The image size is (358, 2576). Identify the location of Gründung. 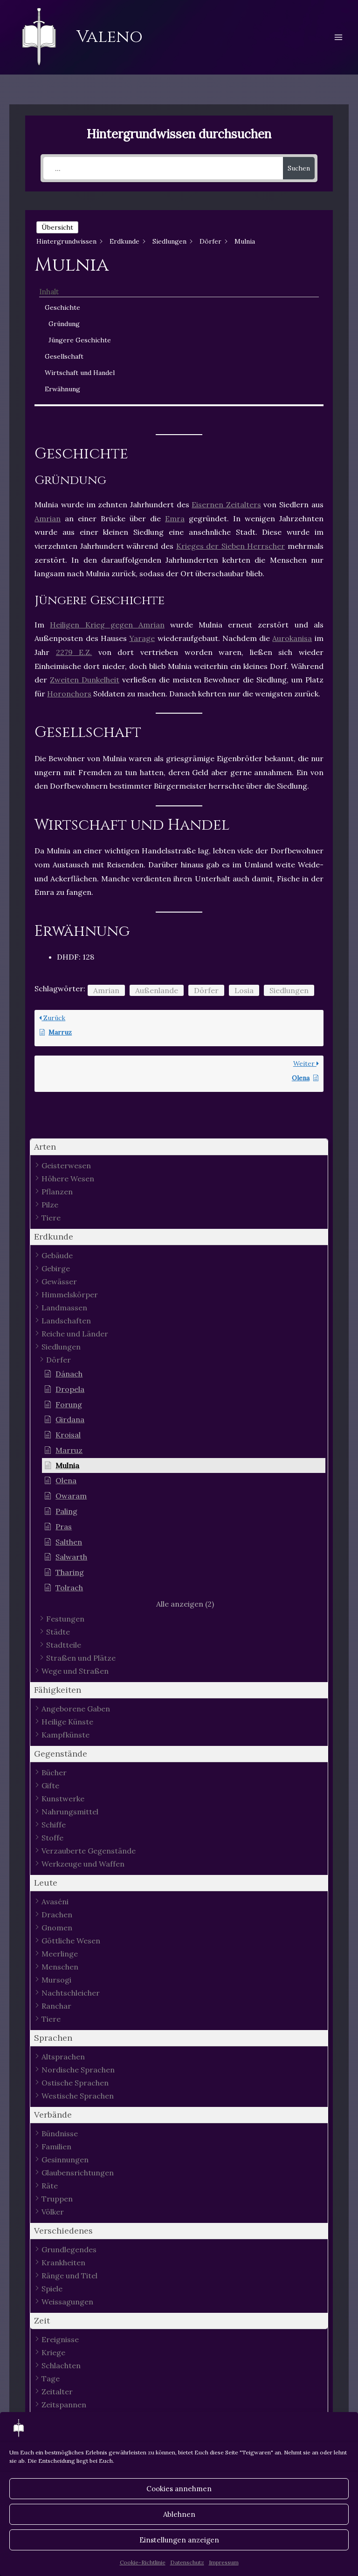
(64, 324).